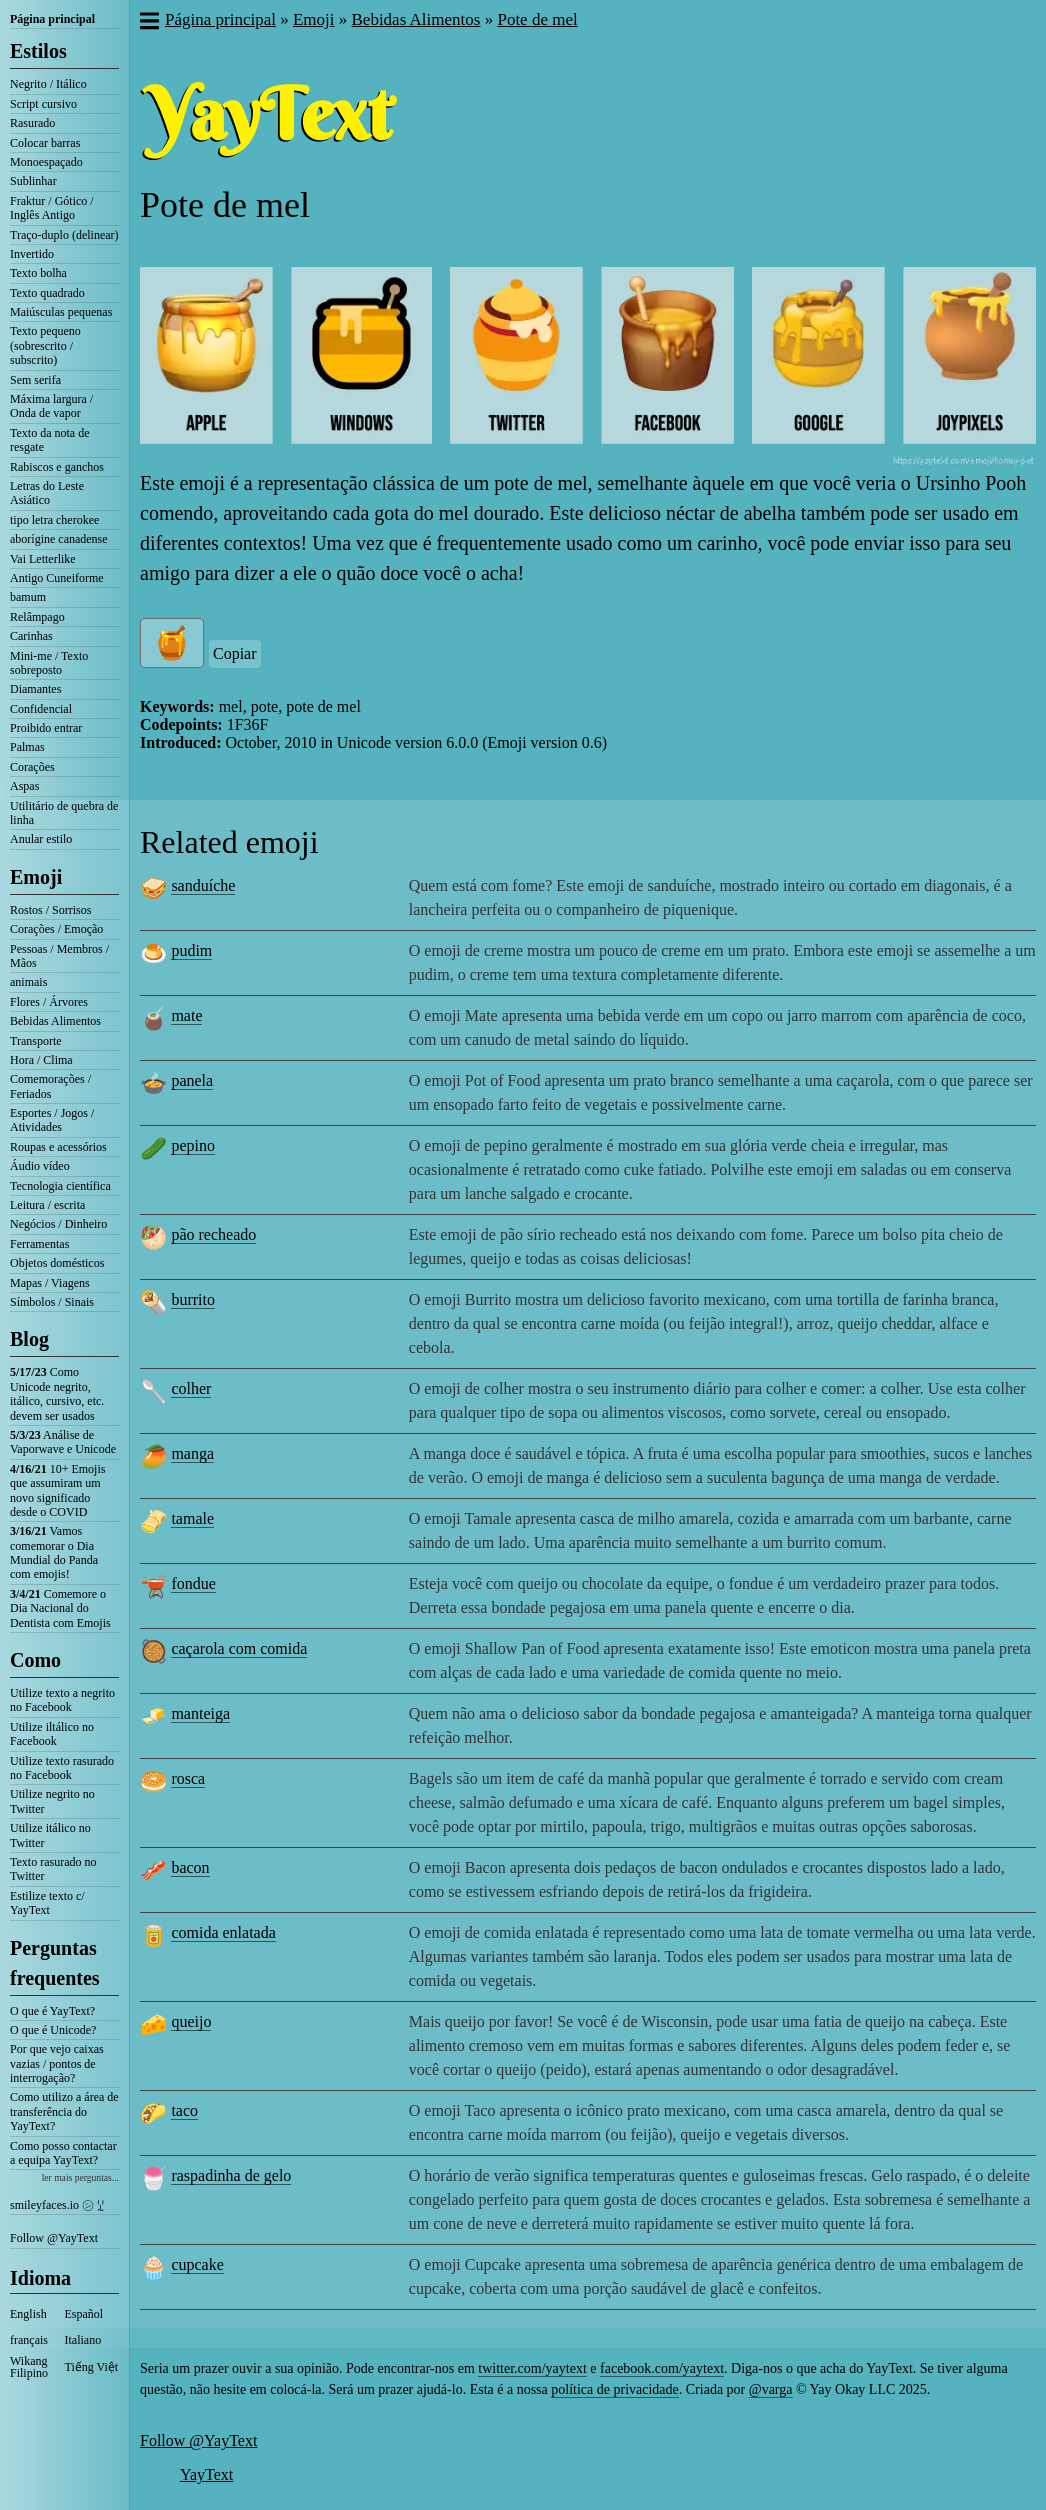  I want to click on manga, so click(192, 1453).